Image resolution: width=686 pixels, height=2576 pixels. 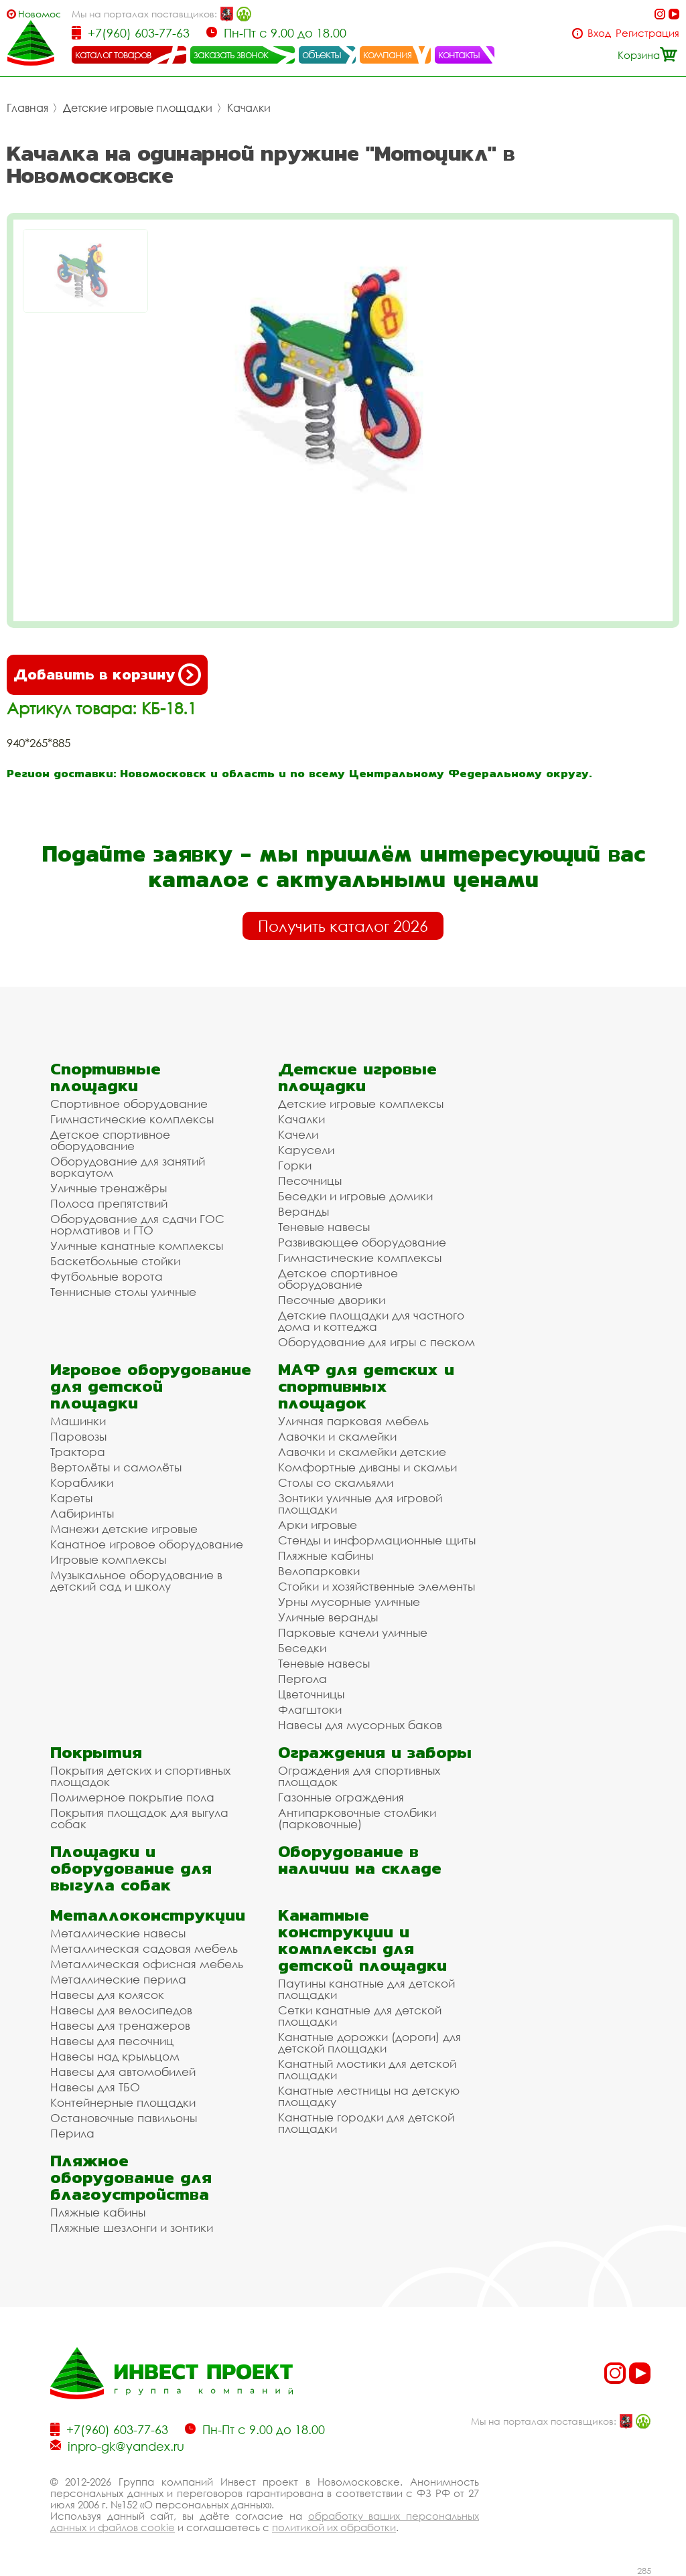 I want to click on Металлическая садовая мебель, so click(x=144, y=1948).